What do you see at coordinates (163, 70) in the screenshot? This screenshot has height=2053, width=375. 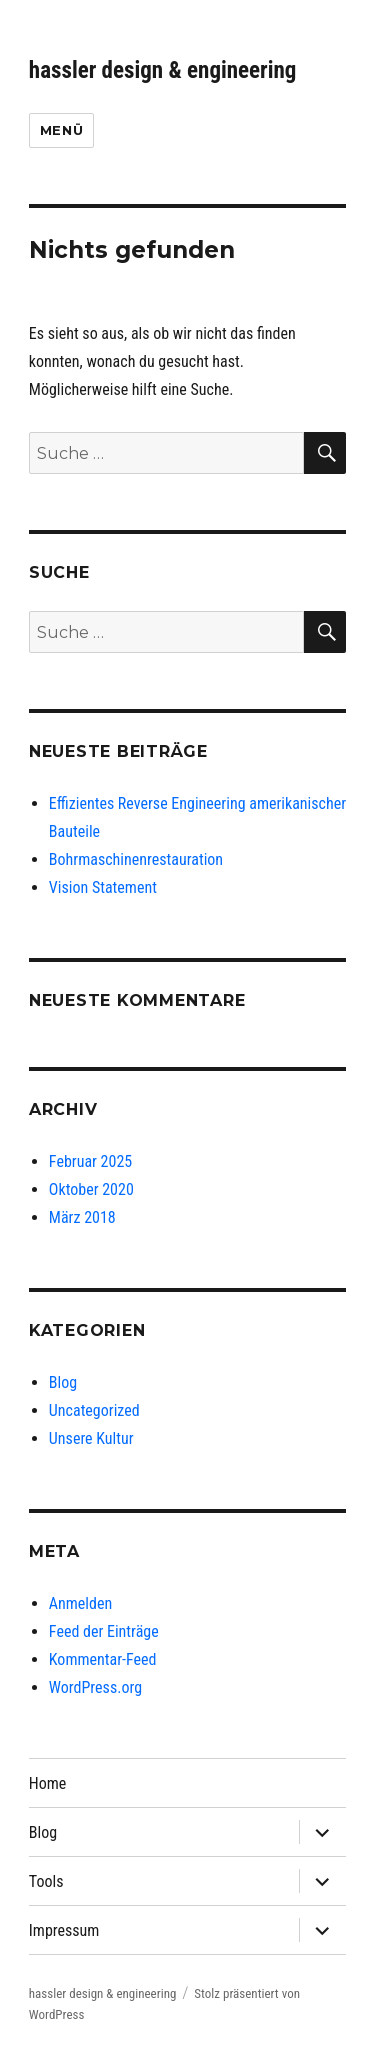 I see `hassler design & engineering` at bounding box center [163, 70].